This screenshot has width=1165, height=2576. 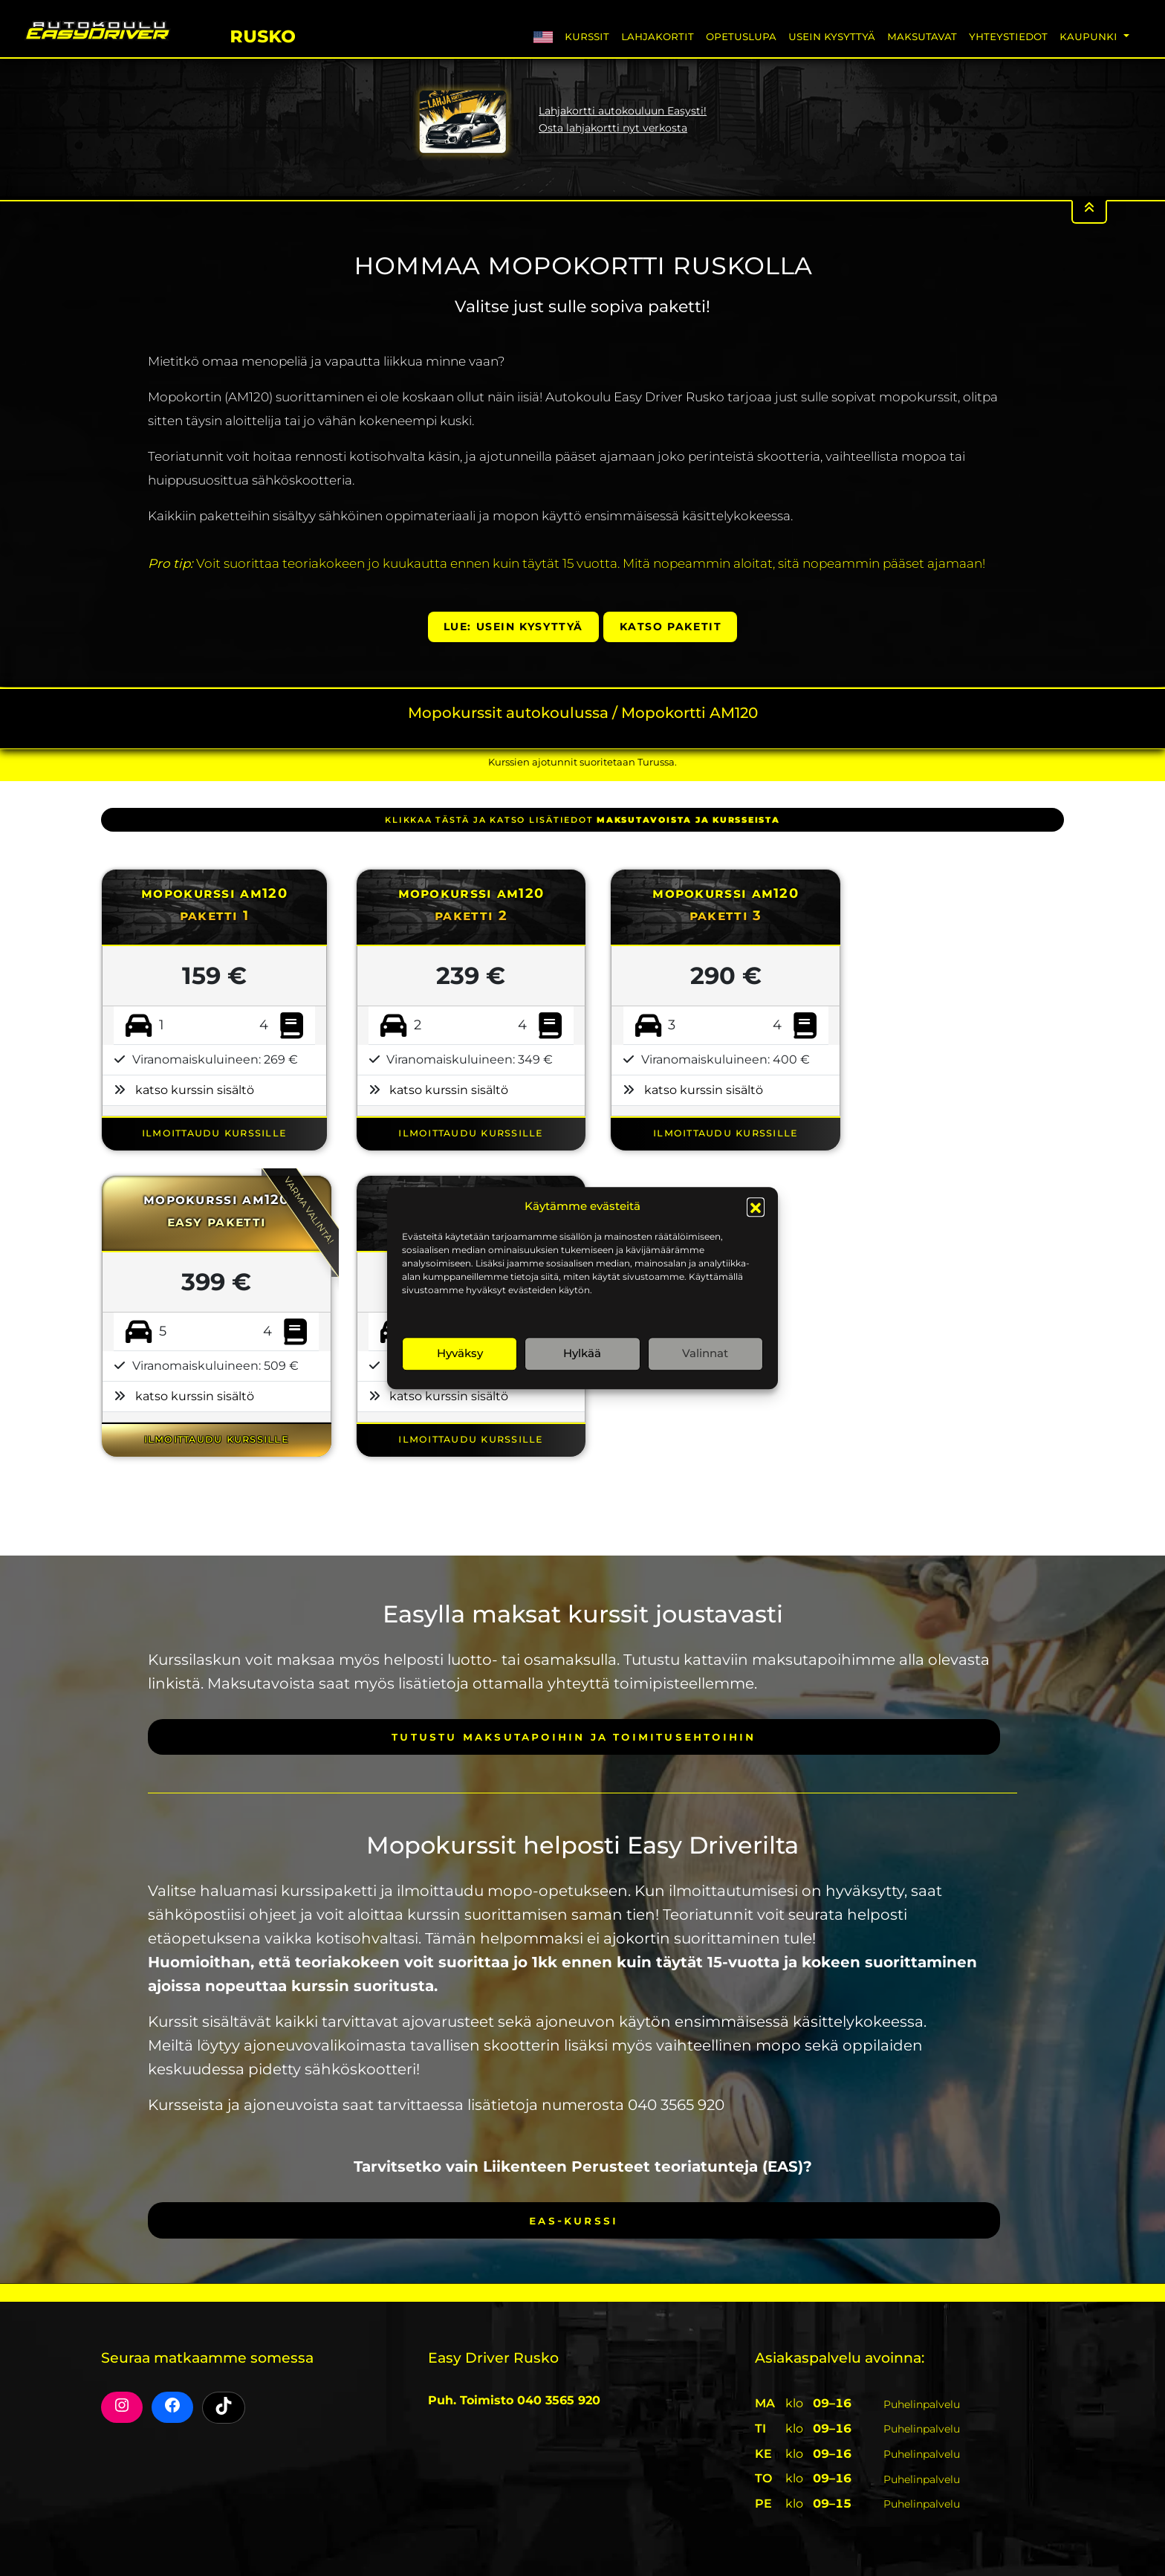 I want to click on Valinnat, so click(x=705, y=1353).